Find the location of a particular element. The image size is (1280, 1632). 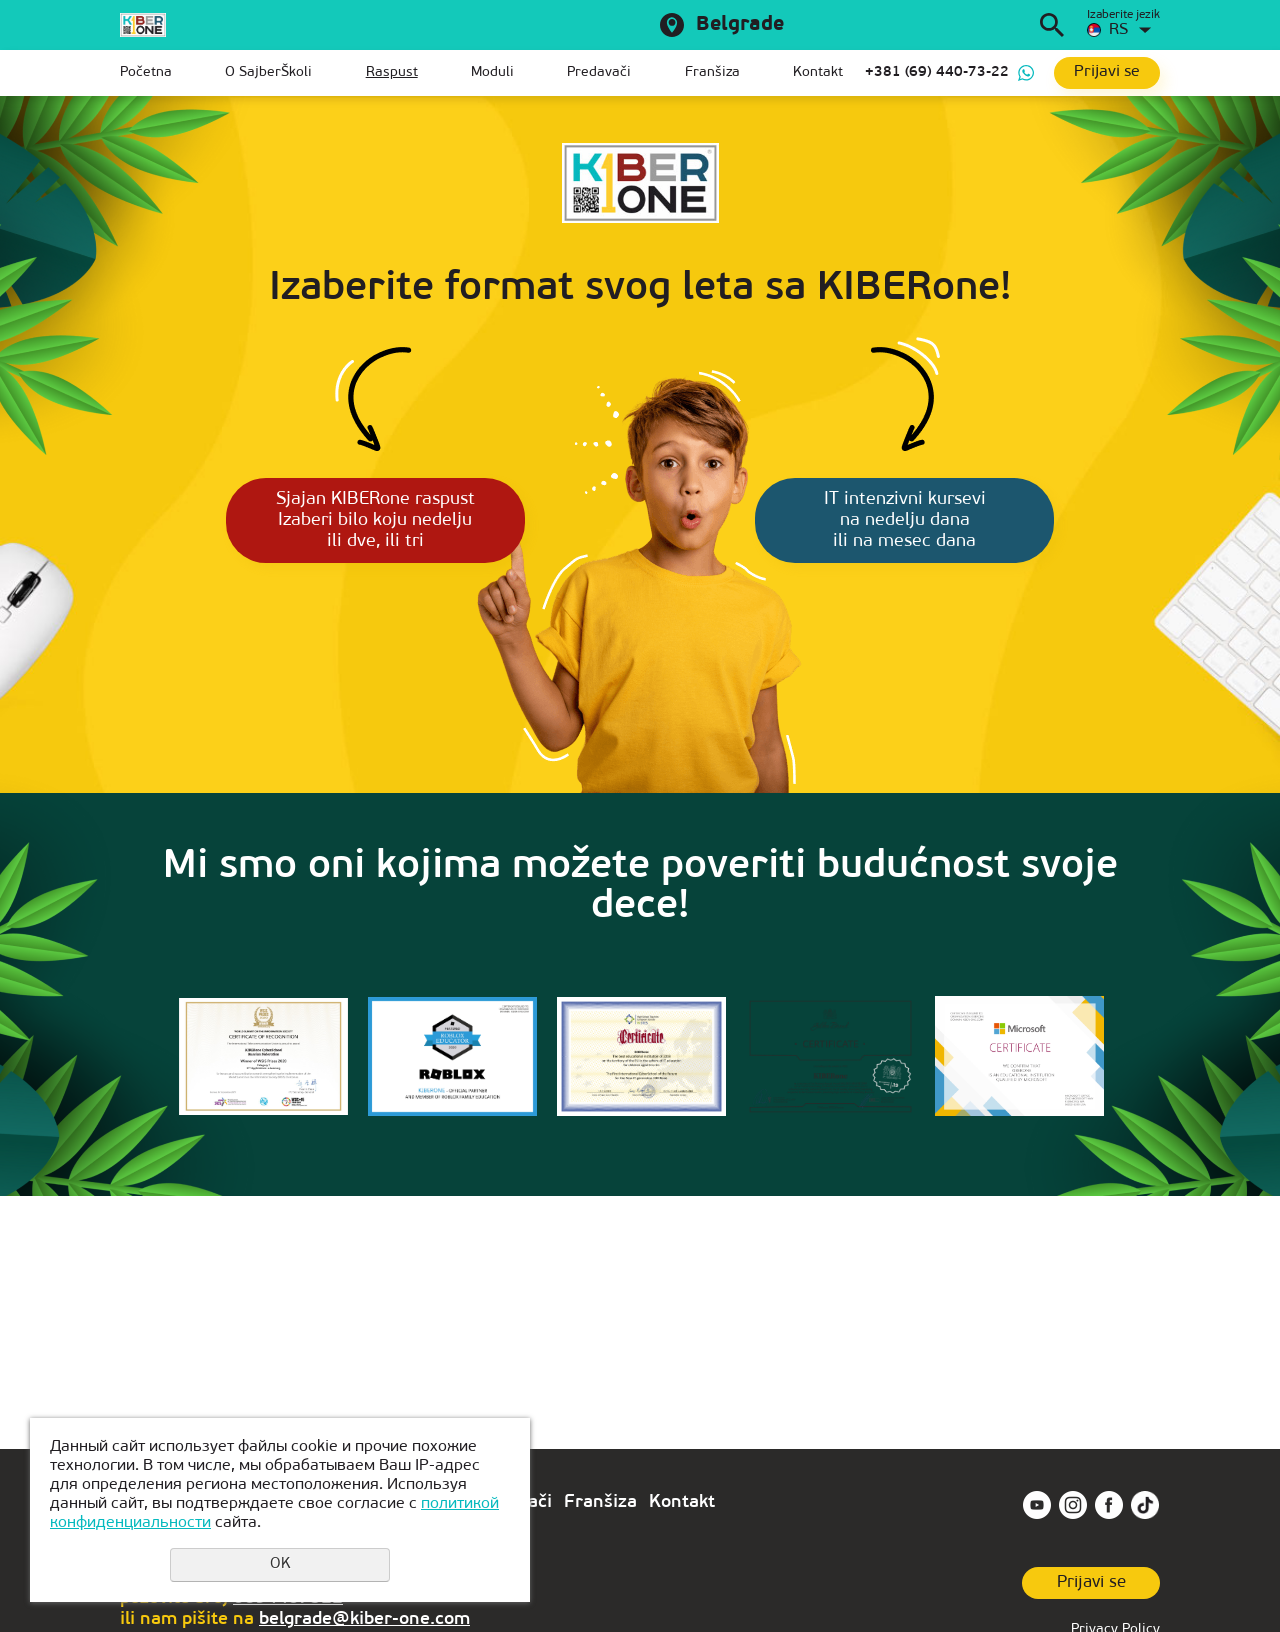

Belgrade is located at coordinates (740, 25).